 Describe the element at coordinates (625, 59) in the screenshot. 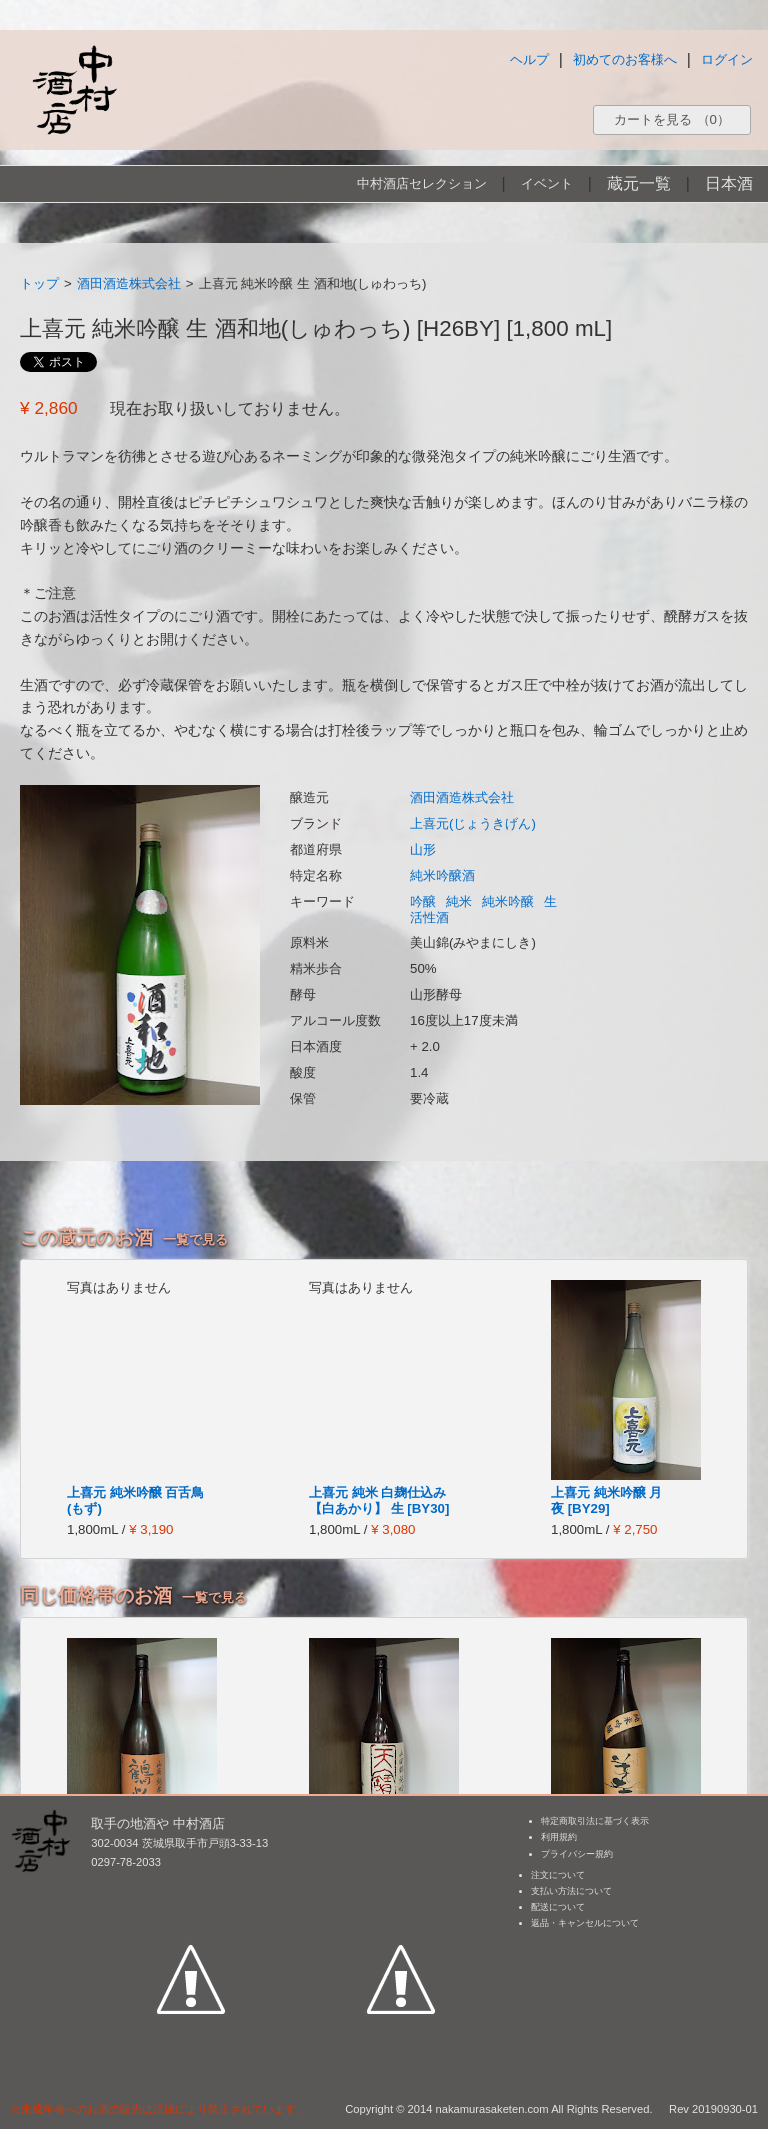

I see `初めてのお客様へ` at that location.